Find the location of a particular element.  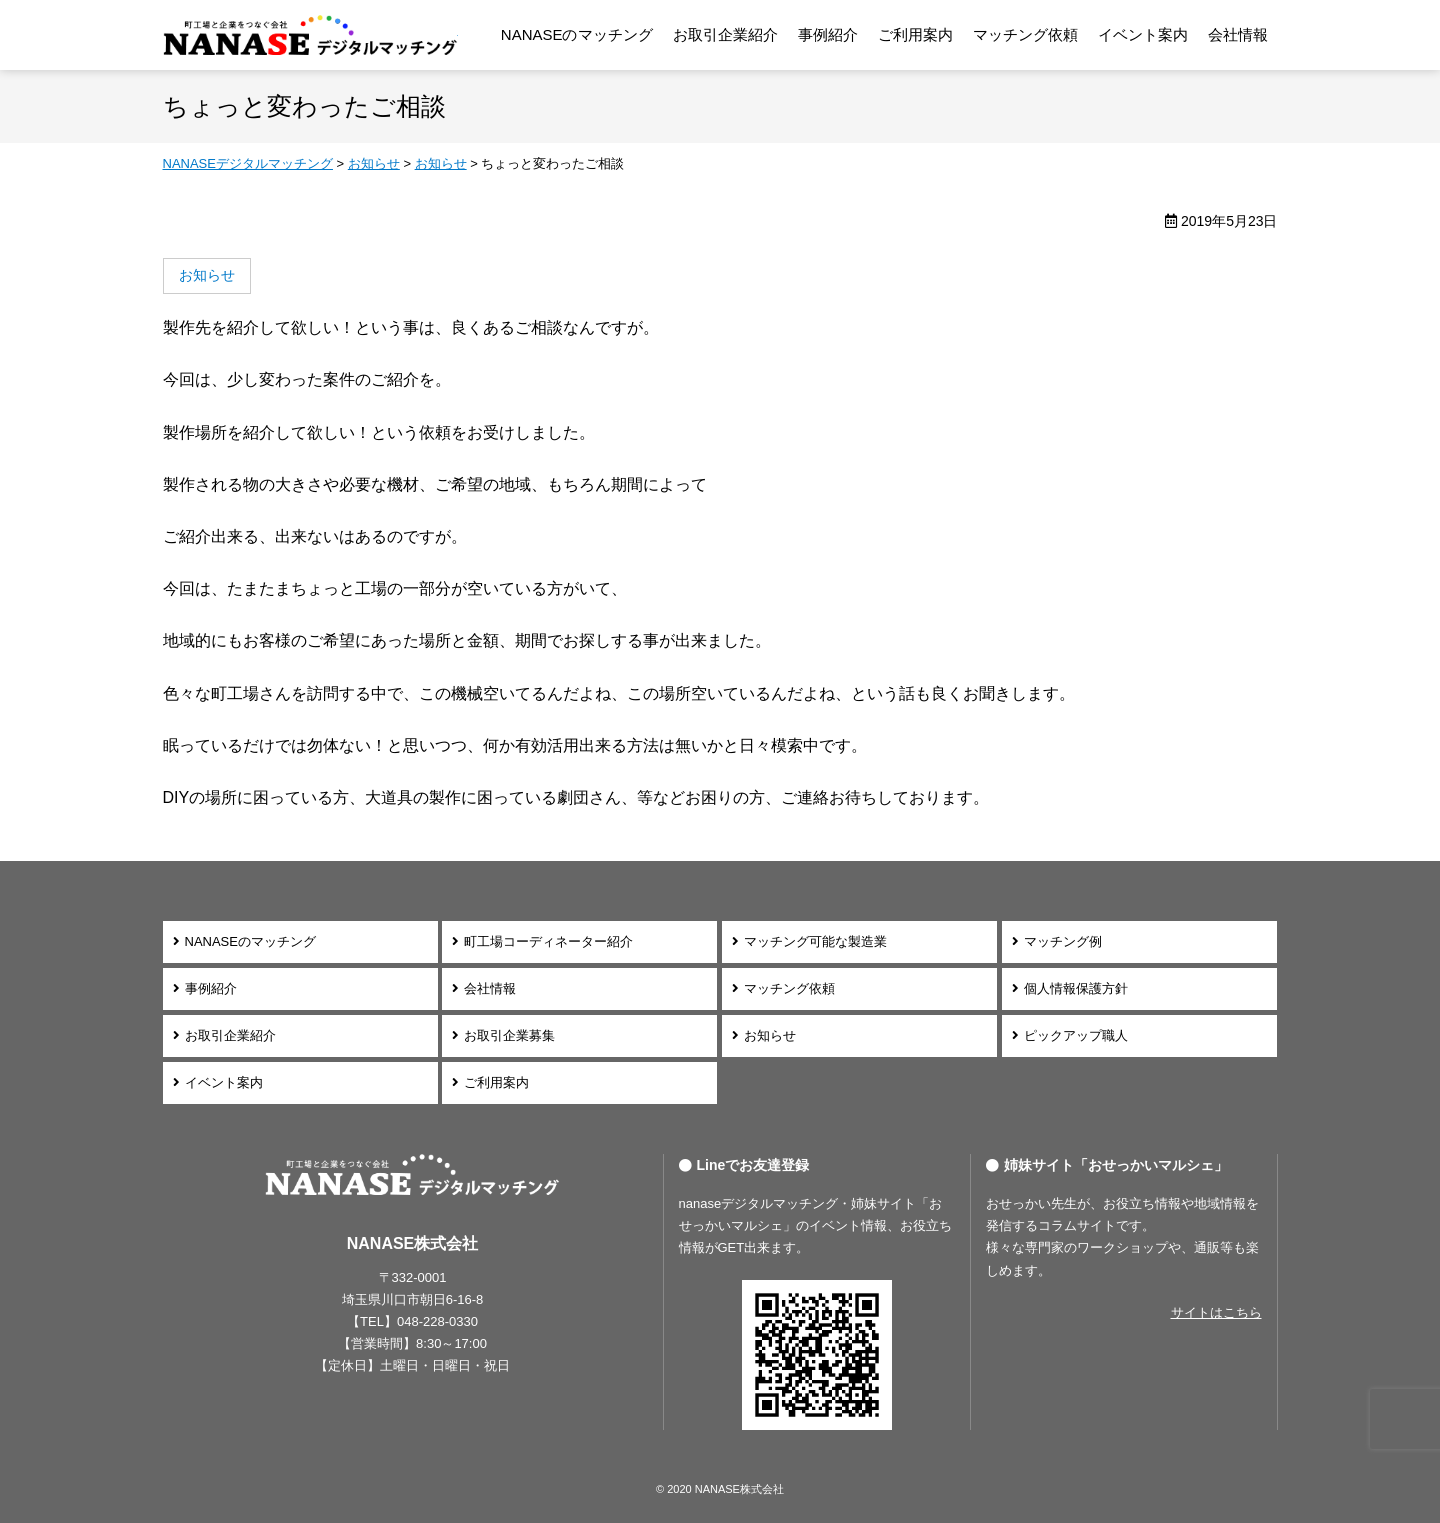

お知らせ is located at coordinates (770, 1035).